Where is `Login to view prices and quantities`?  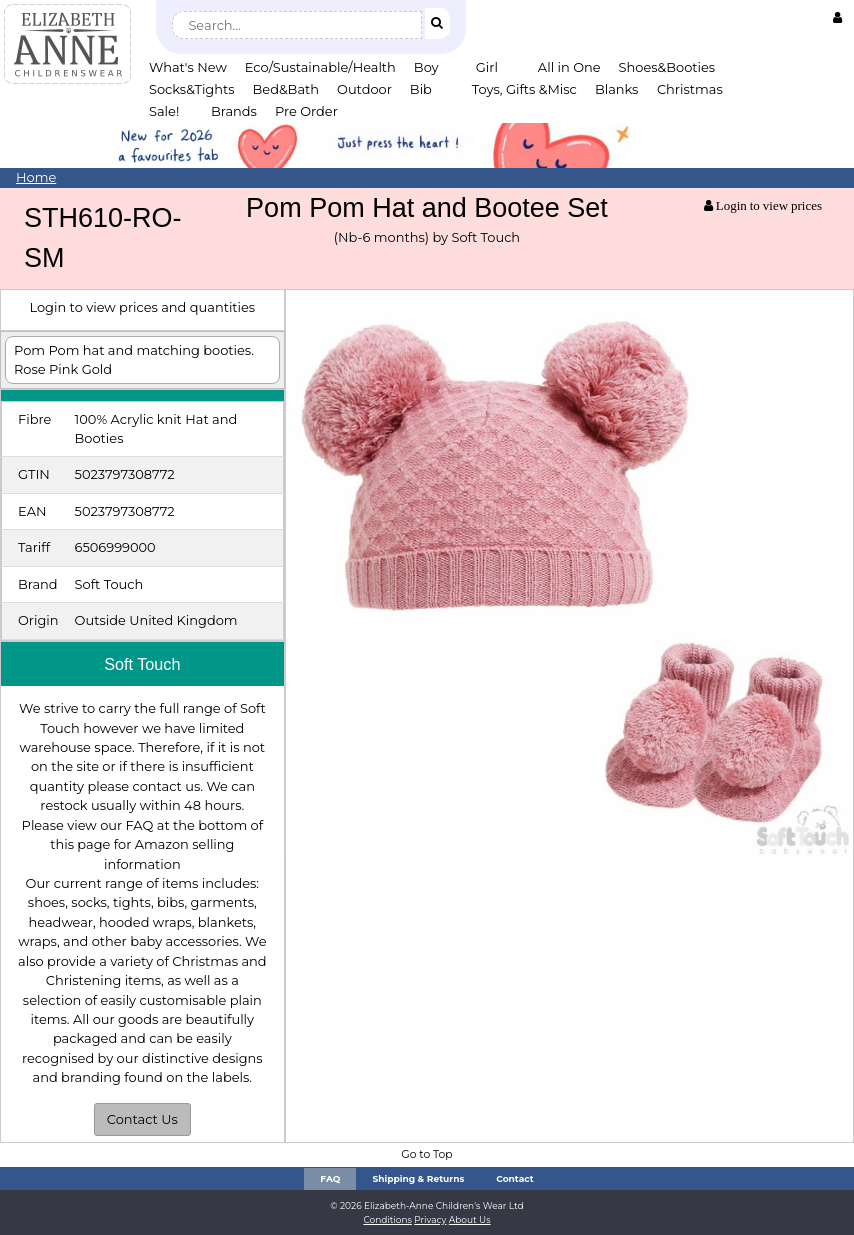
Login to view prices and quantities is located at coordinates (142, 307).